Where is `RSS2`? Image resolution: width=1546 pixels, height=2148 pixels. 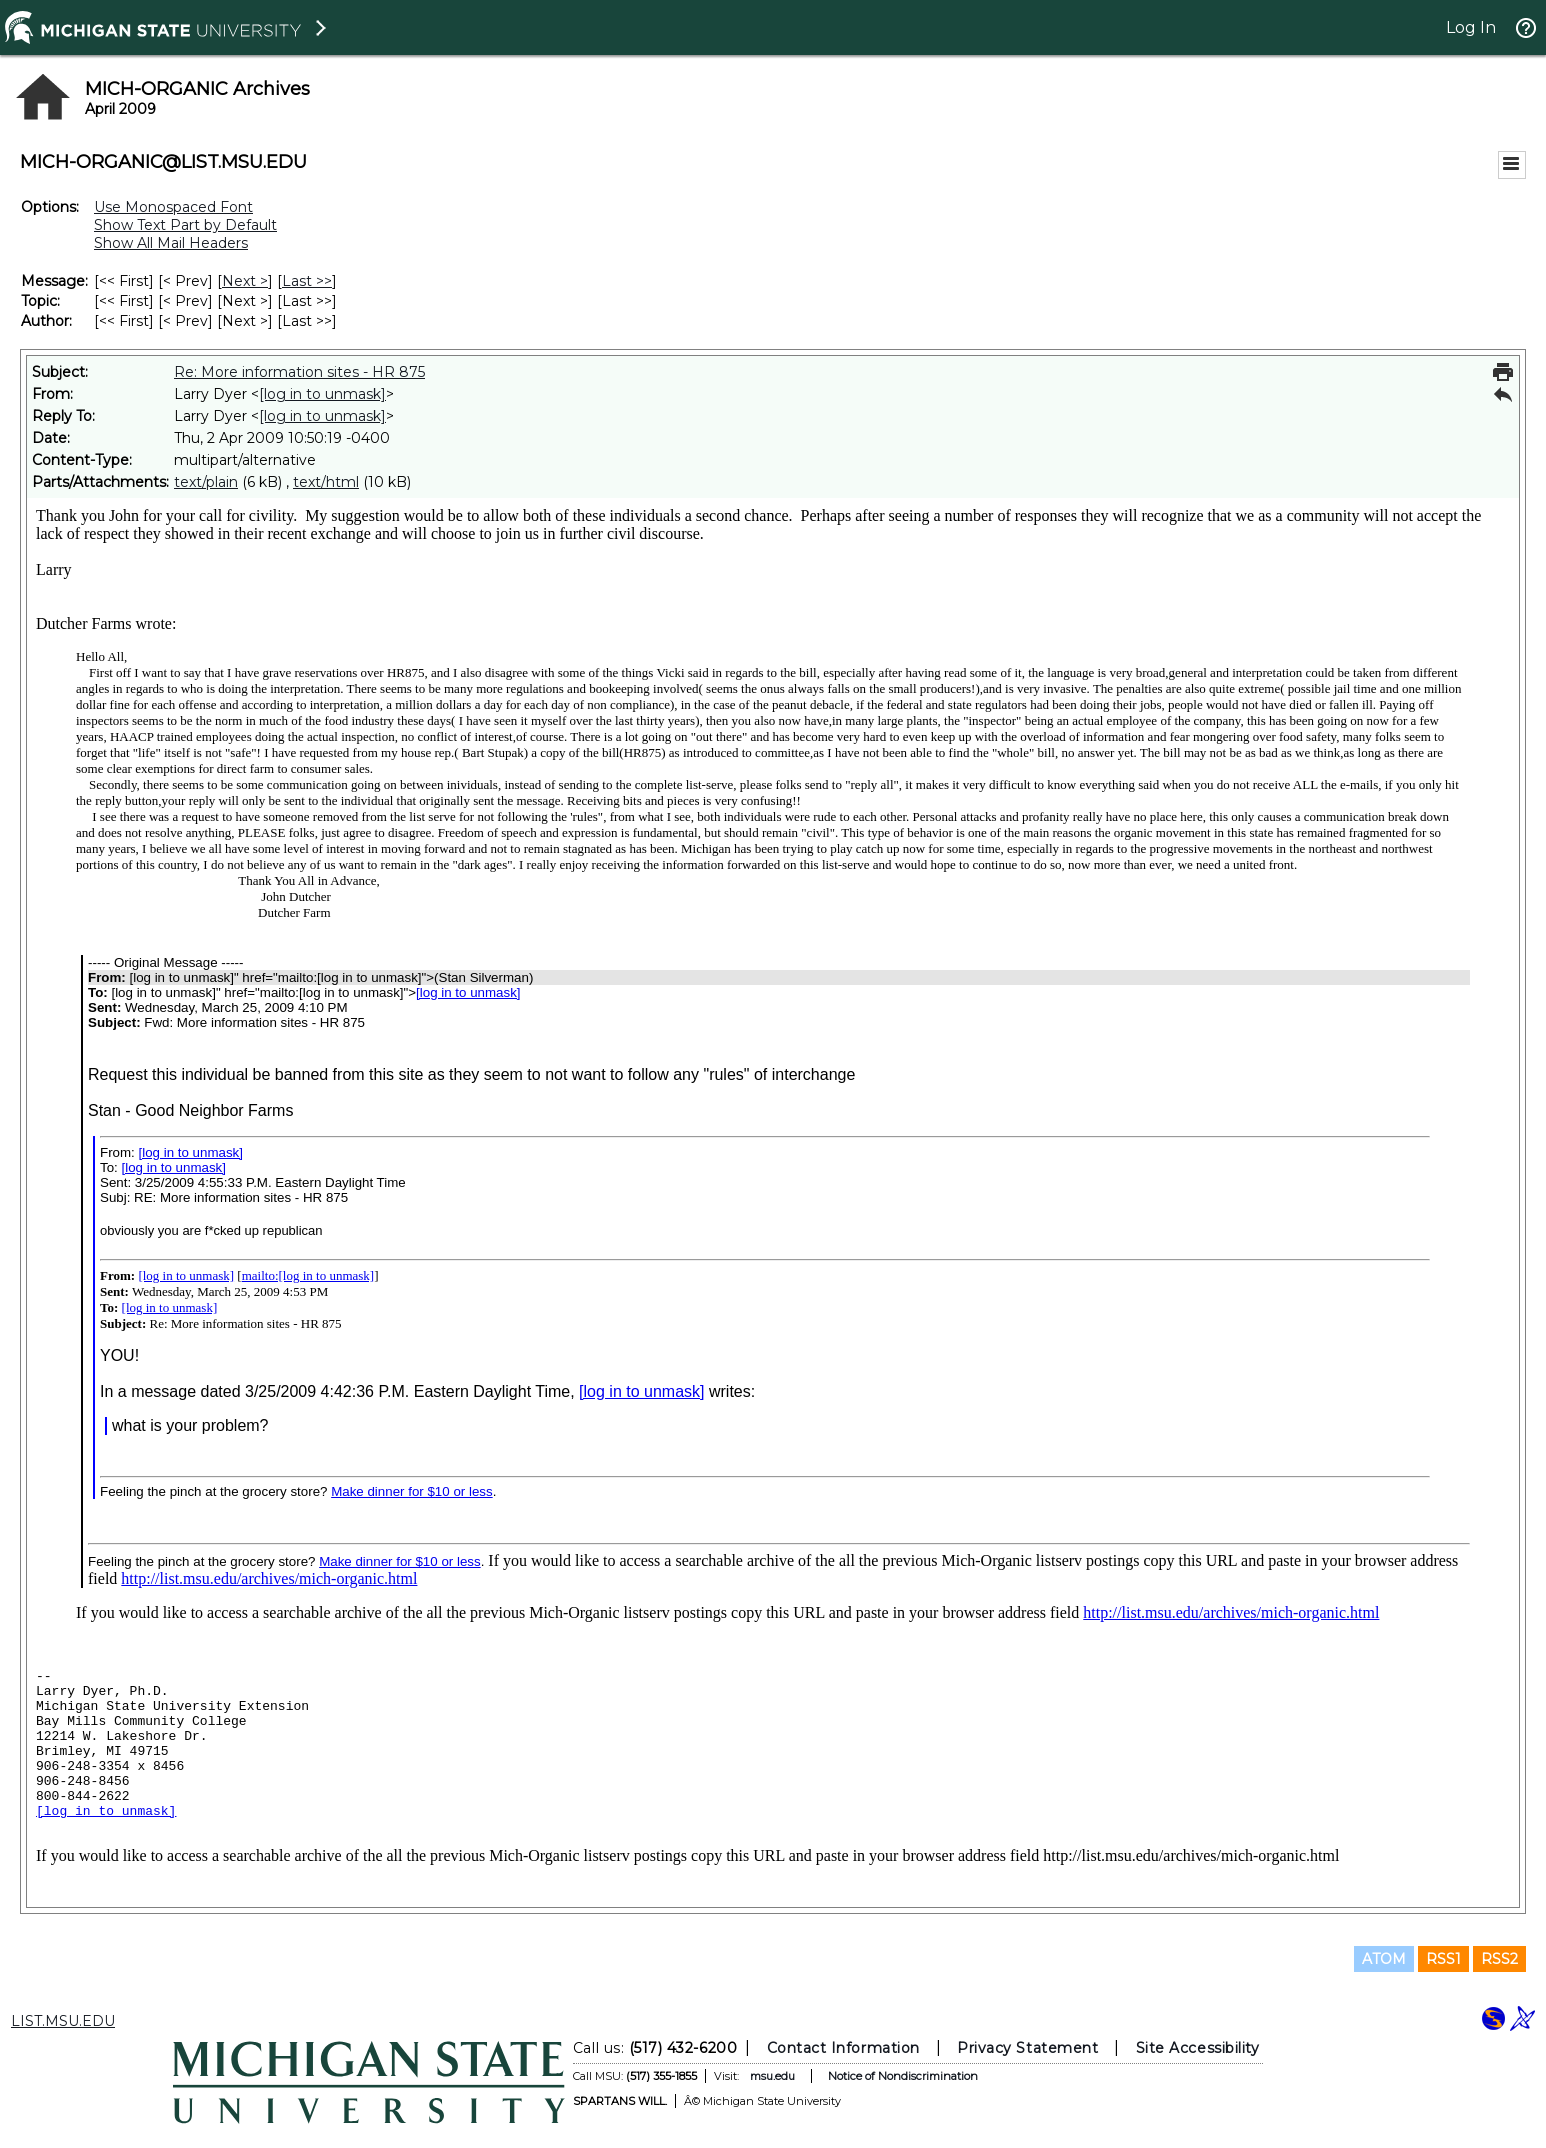 RSS2 is located at coordinates (1499, 1959).